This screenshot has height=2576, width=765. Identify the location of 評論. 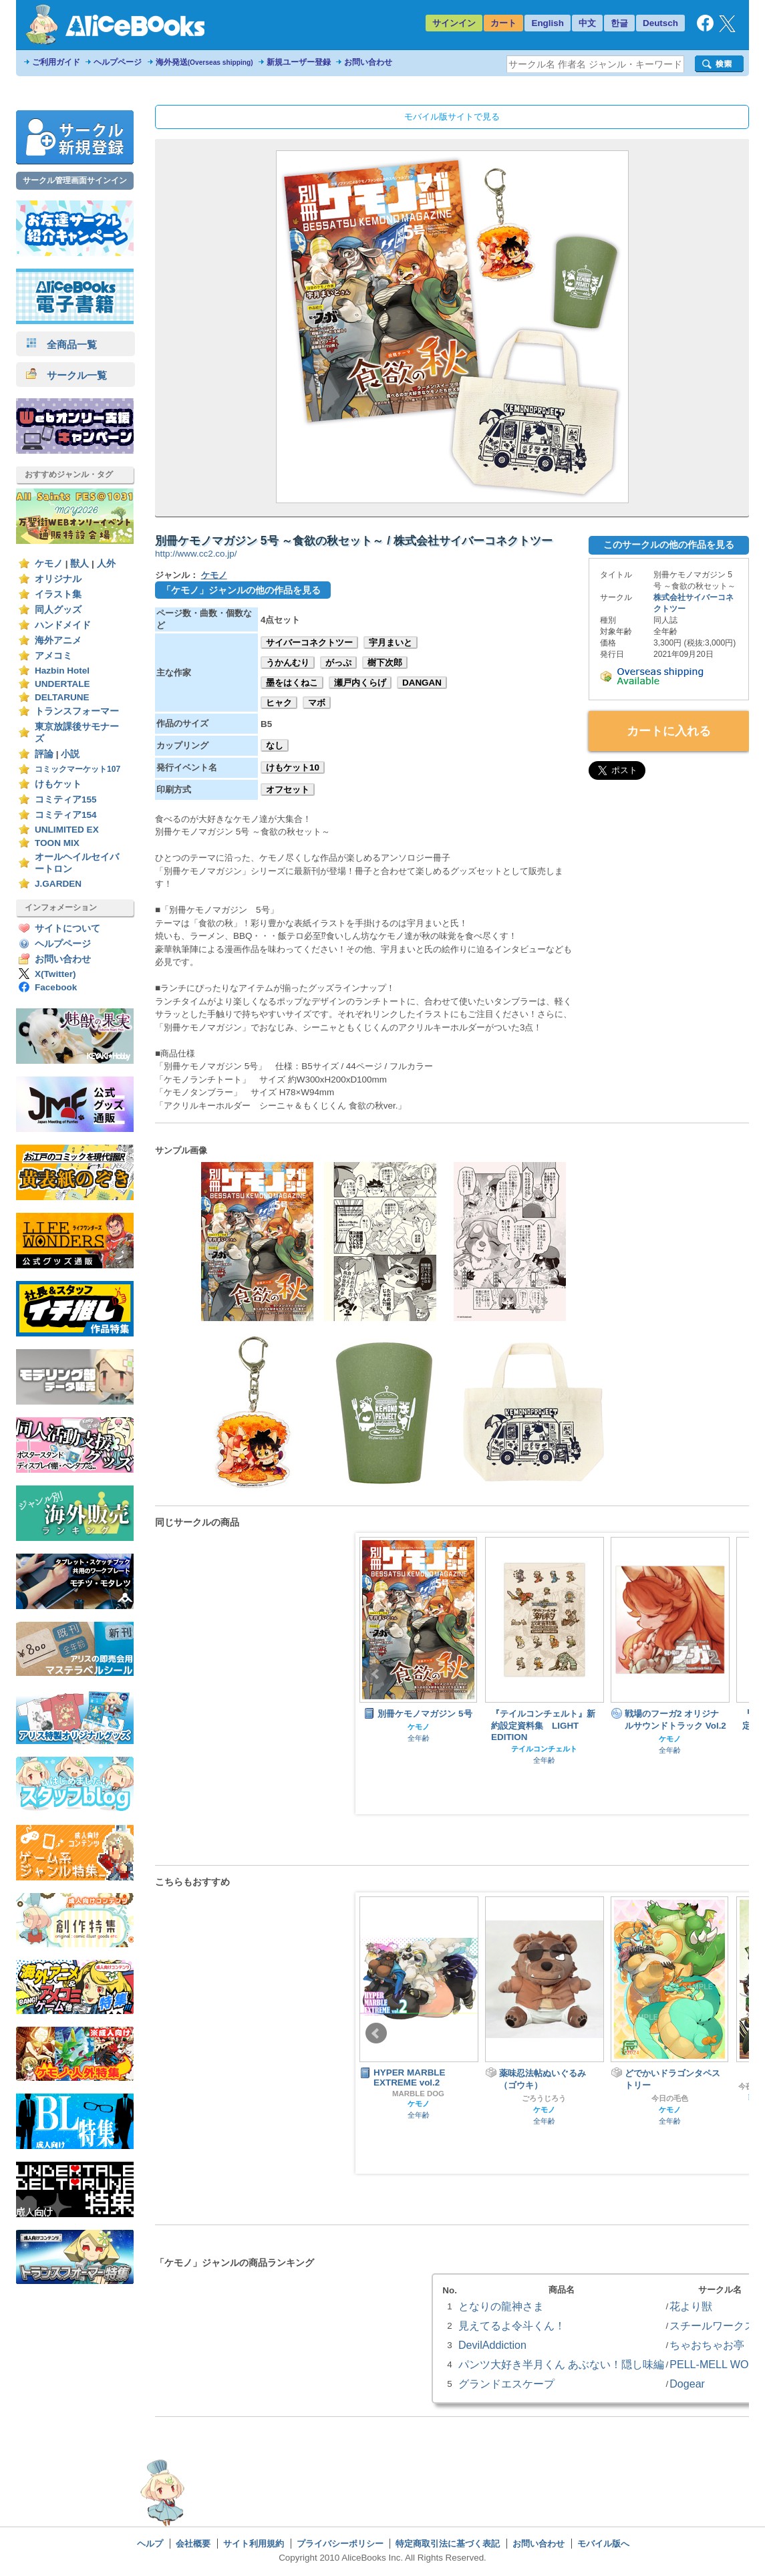
(44, 754).